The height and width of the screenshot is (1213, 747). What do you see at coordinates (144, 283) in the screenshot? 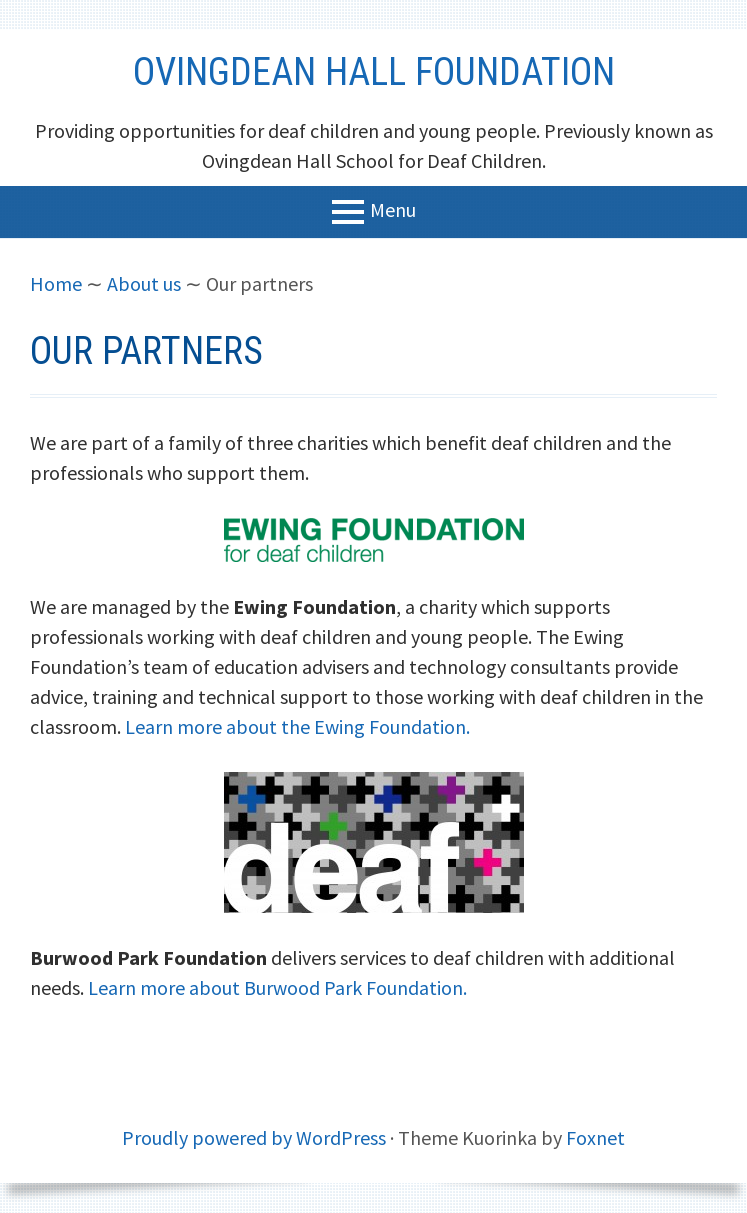
I see `About us` at bounding box center [144, 283].